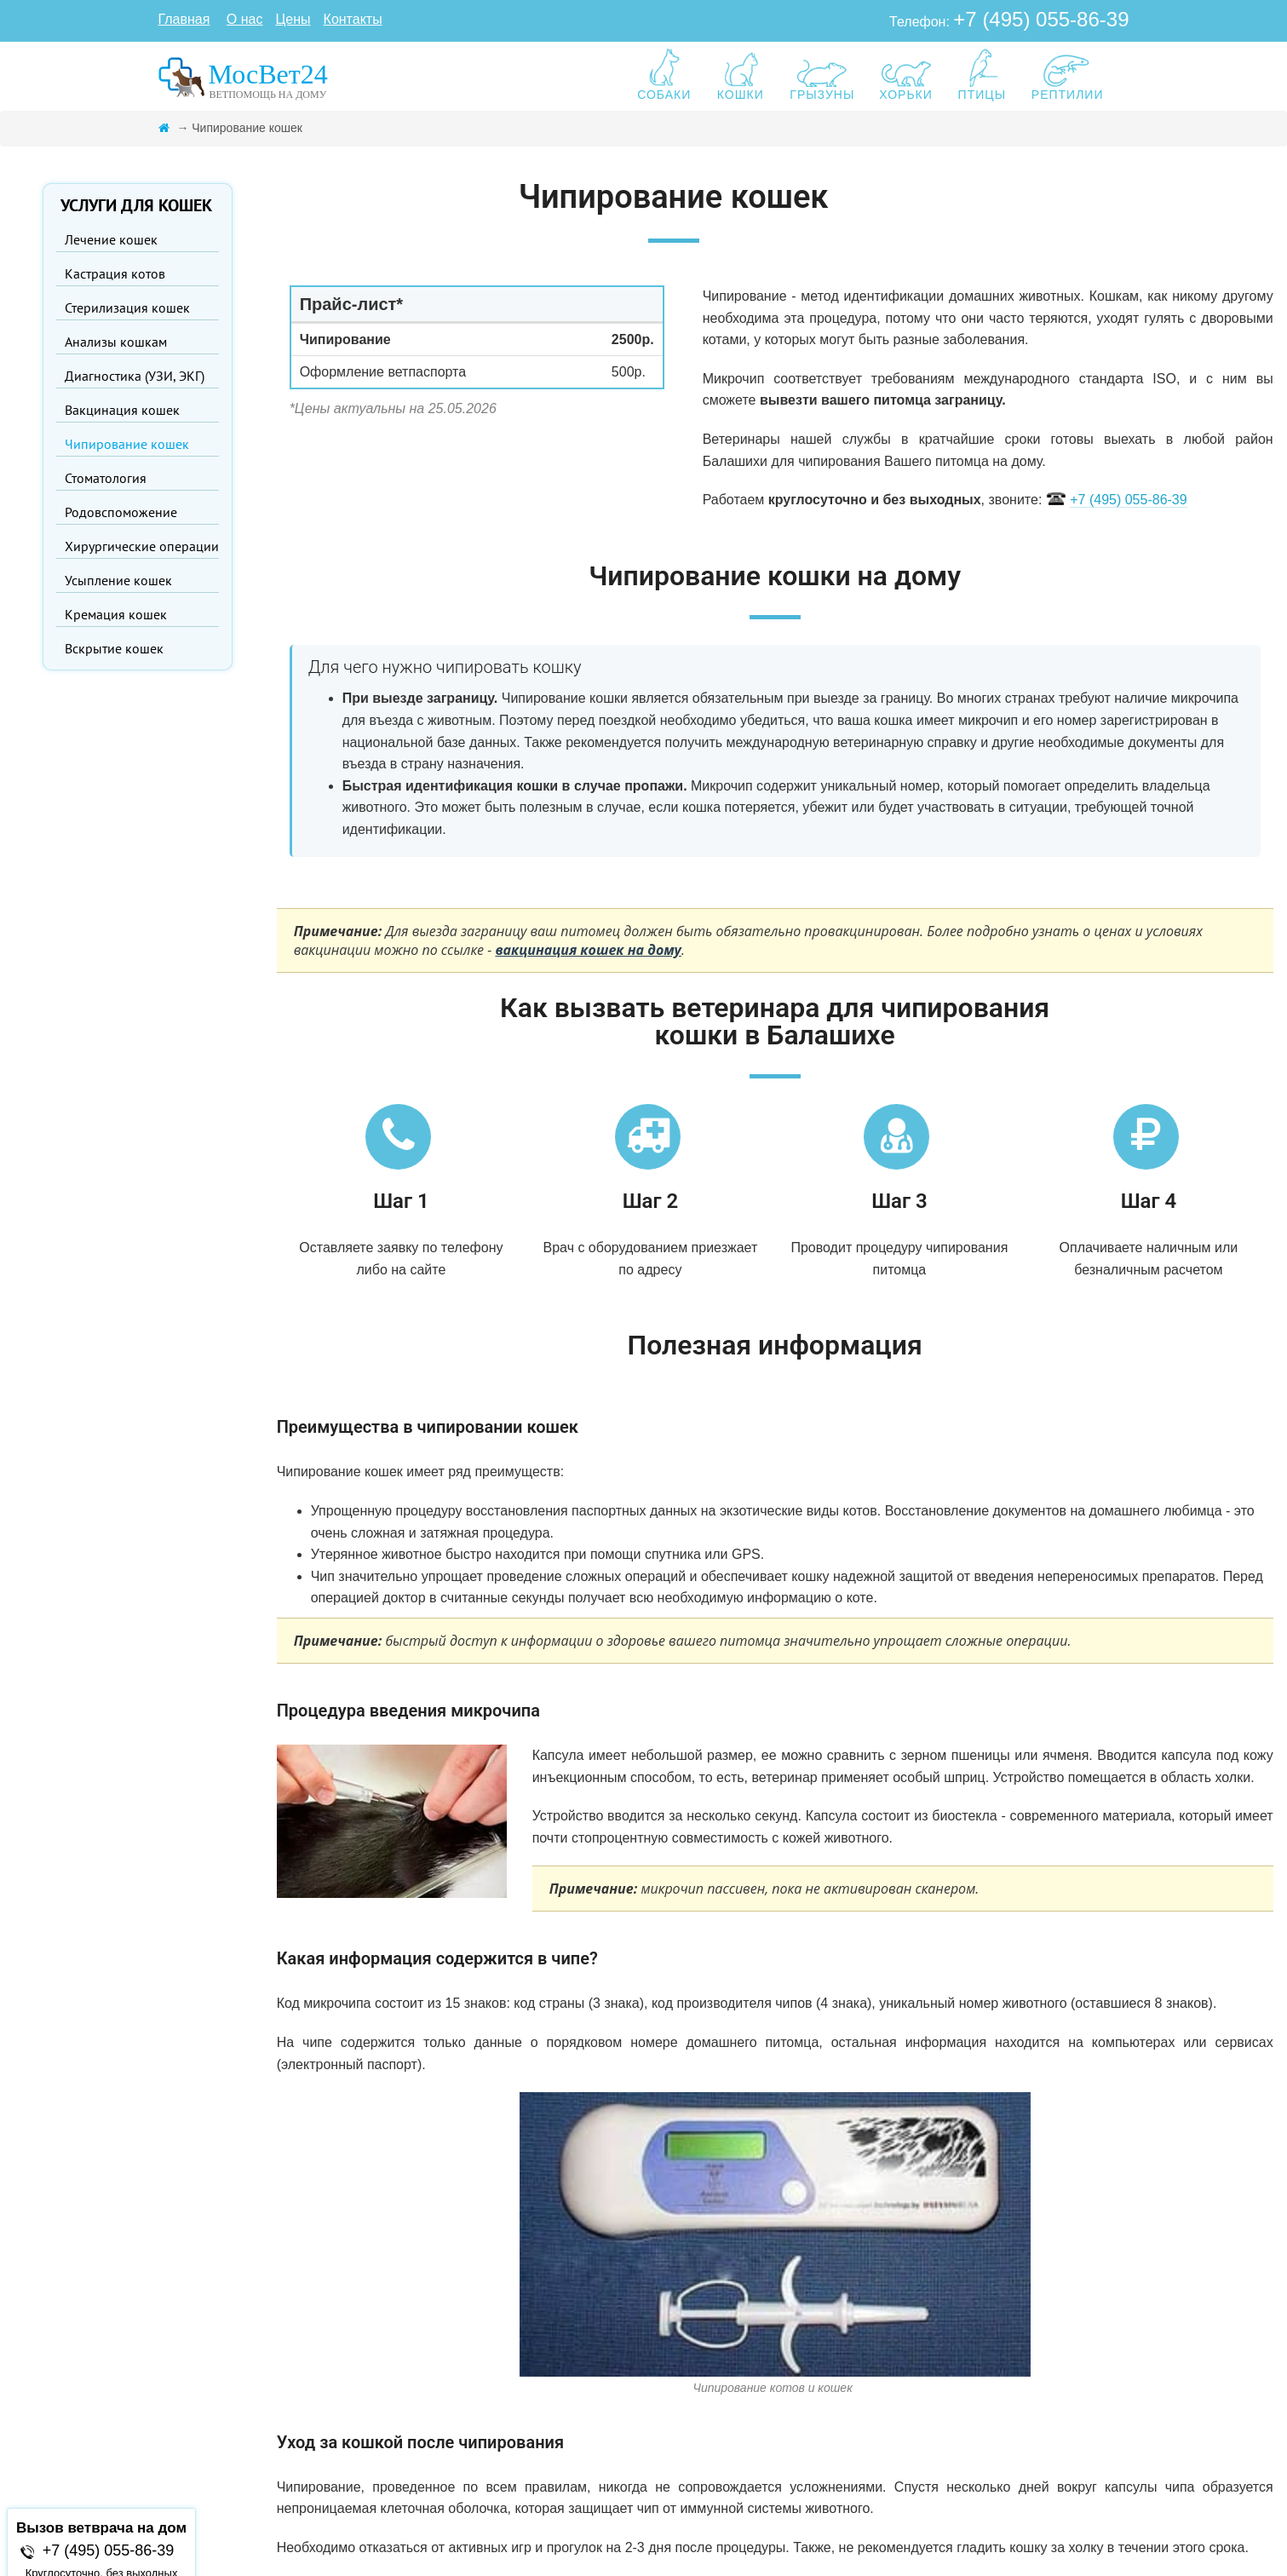  I want to click on Вакцинация кошек, so click(122, 409).